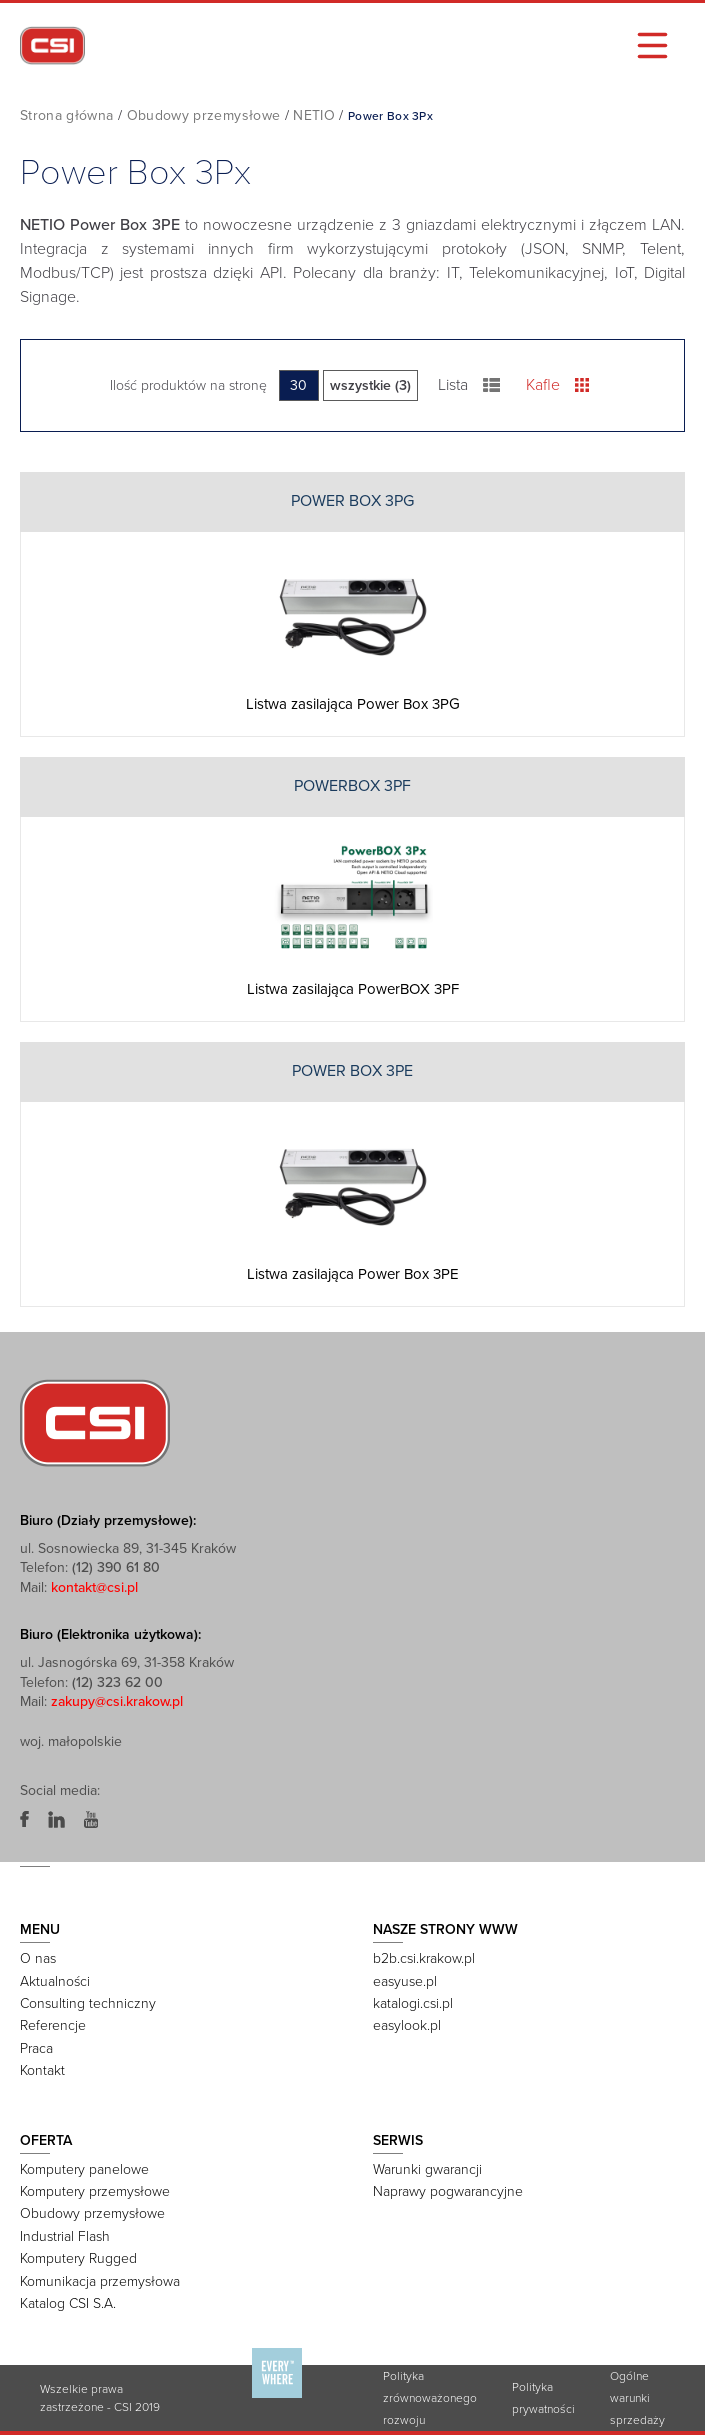 The image size is (705, 2435). What do you see at coordinates (557, 385) in the screenshot?
I see `Kafle` at bounding box center [557, 385].